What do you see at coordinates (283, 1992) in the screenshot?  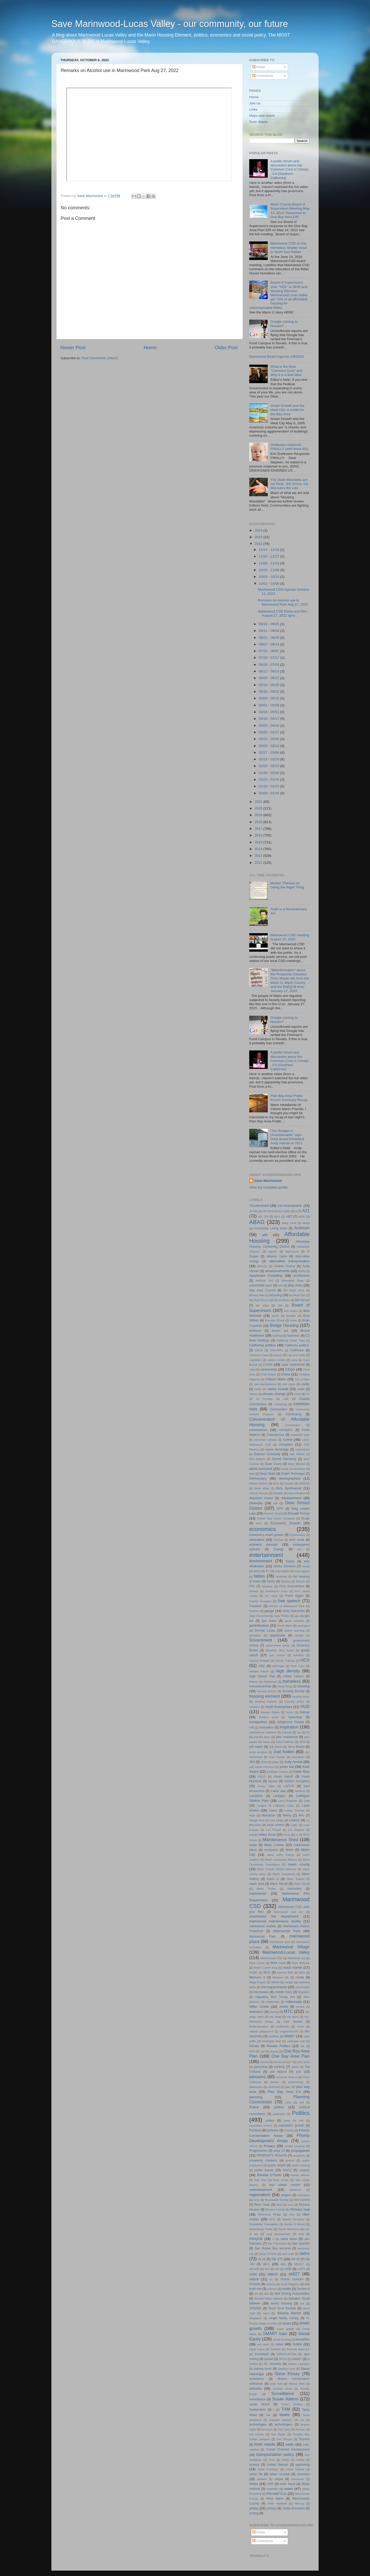 I see `middle class` at bounding box center [283, 1992].